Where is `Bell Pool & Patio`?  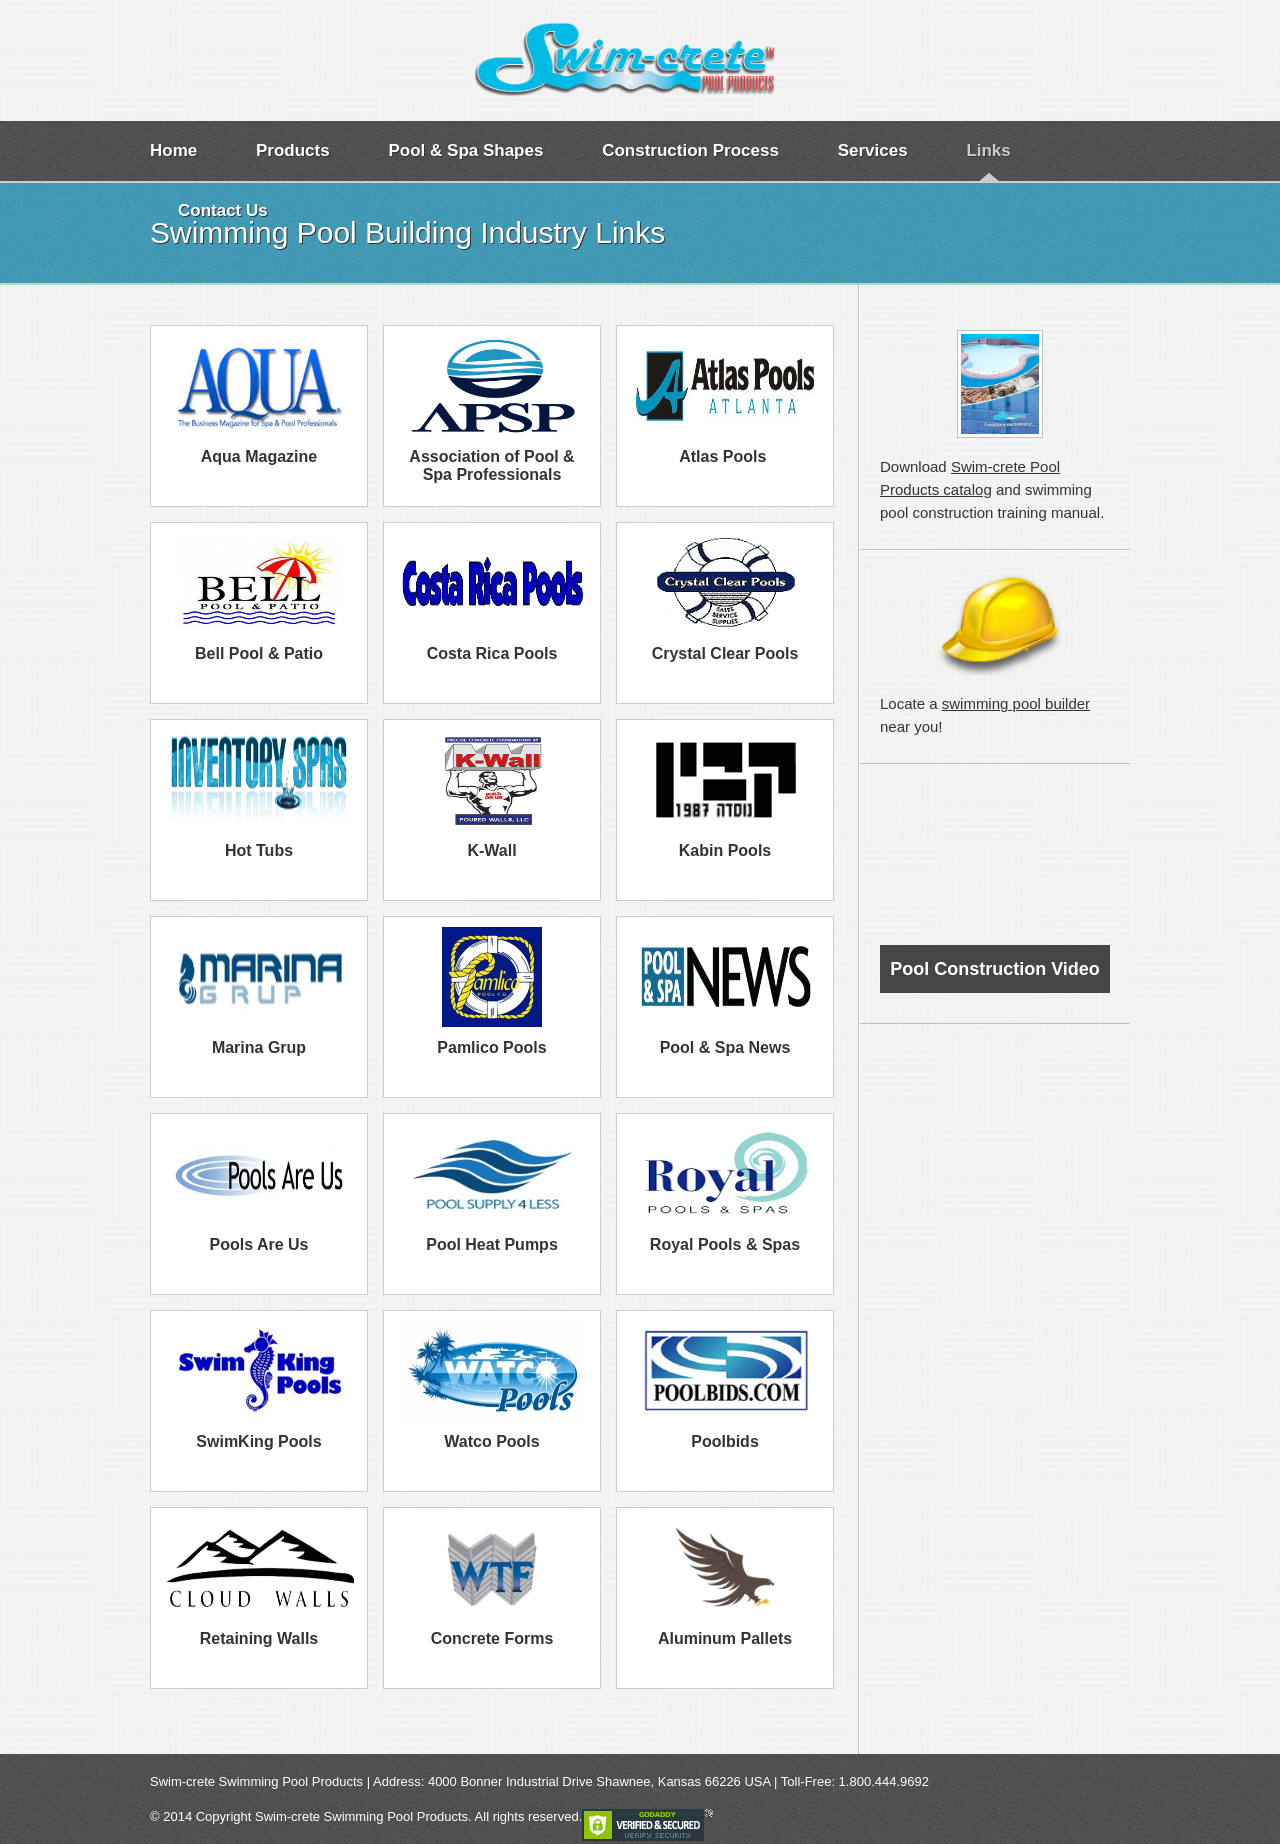 Bell Pool & Patio is located at coordinates (259, 653).